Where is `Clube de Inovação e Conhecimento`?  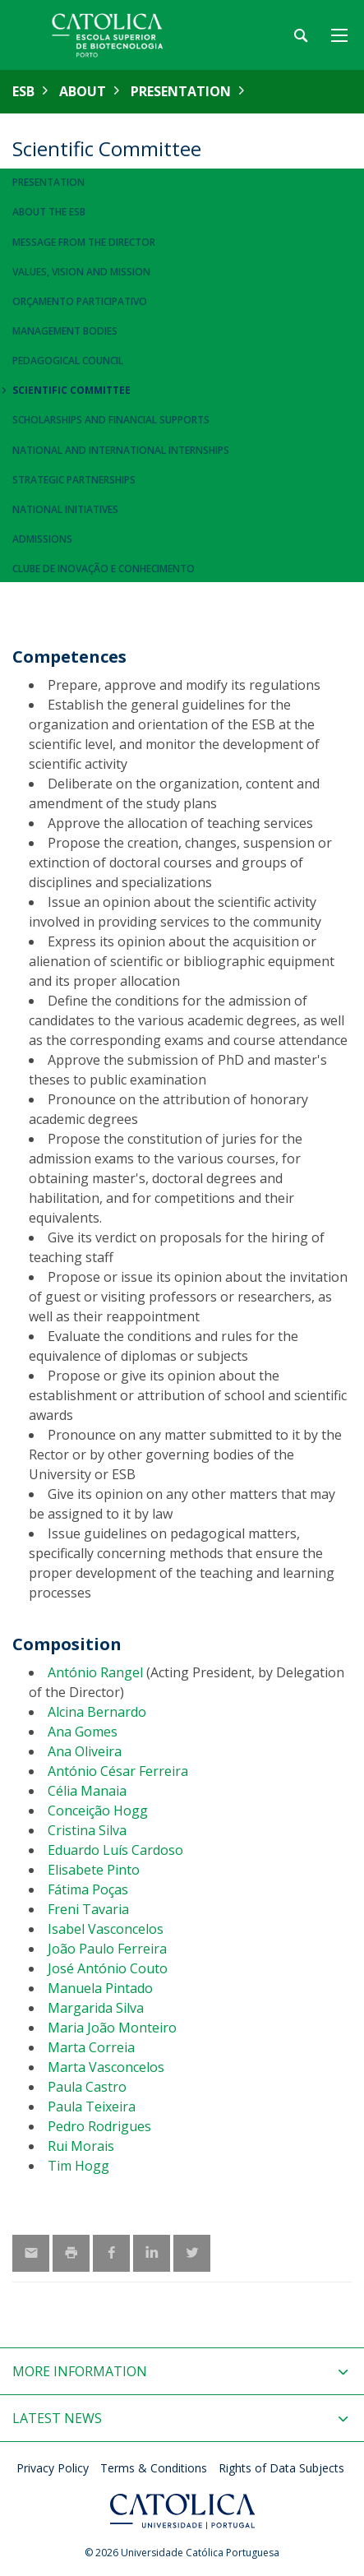
Clube de Inovação e Conhecimento is located at coordinates (103, 569).